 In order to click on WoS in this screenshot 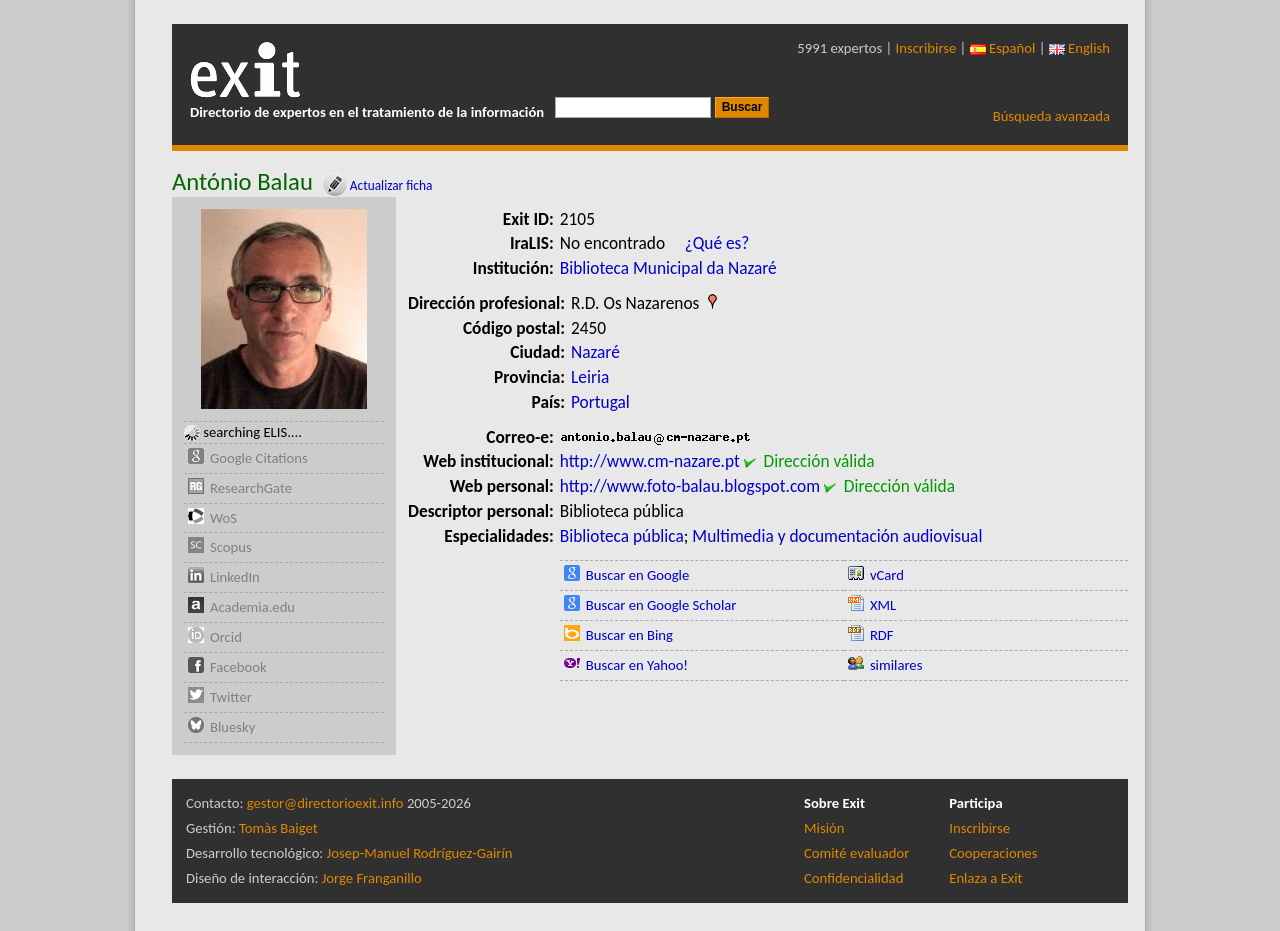, I will do `click(223, 518)`.